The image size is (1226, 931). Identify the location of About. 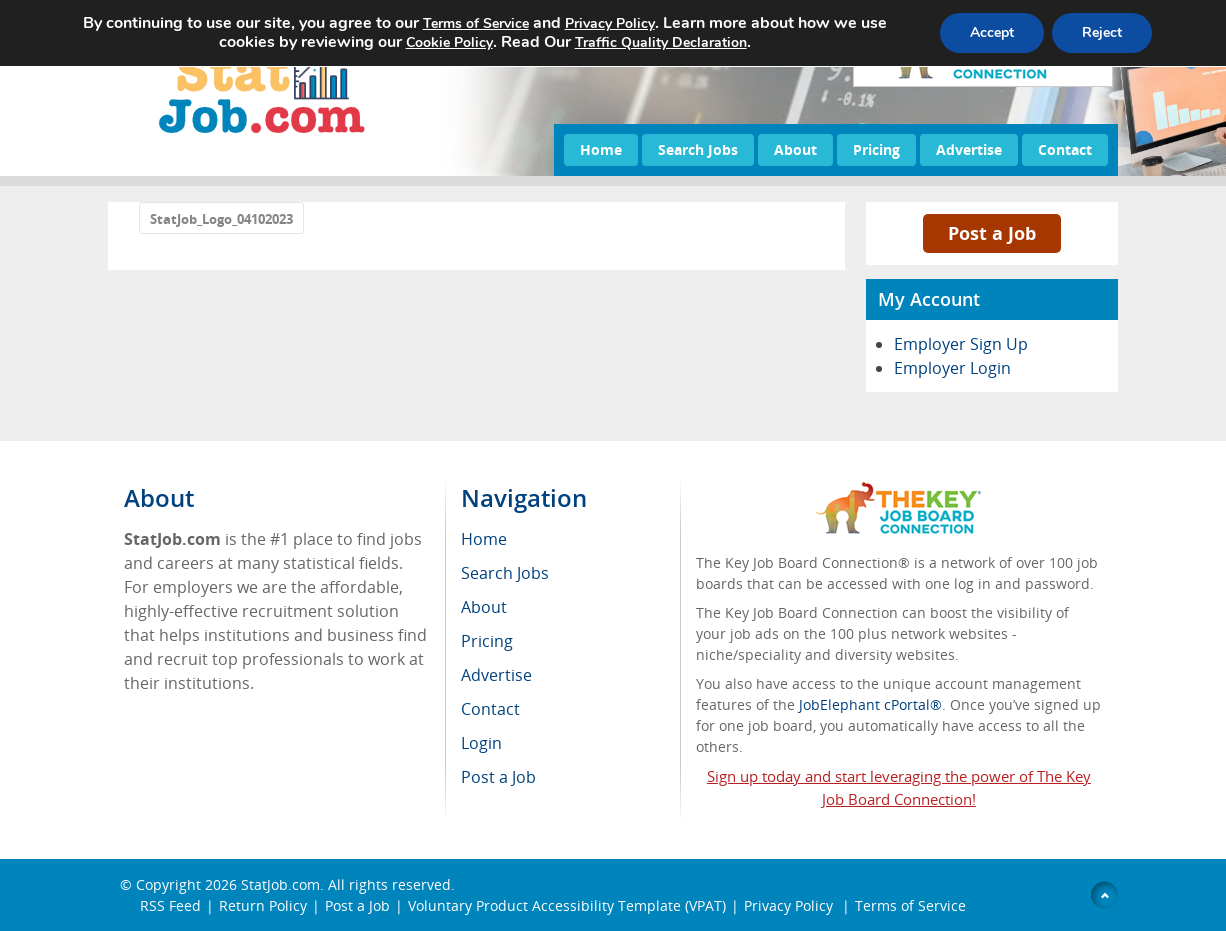
(795, 149).